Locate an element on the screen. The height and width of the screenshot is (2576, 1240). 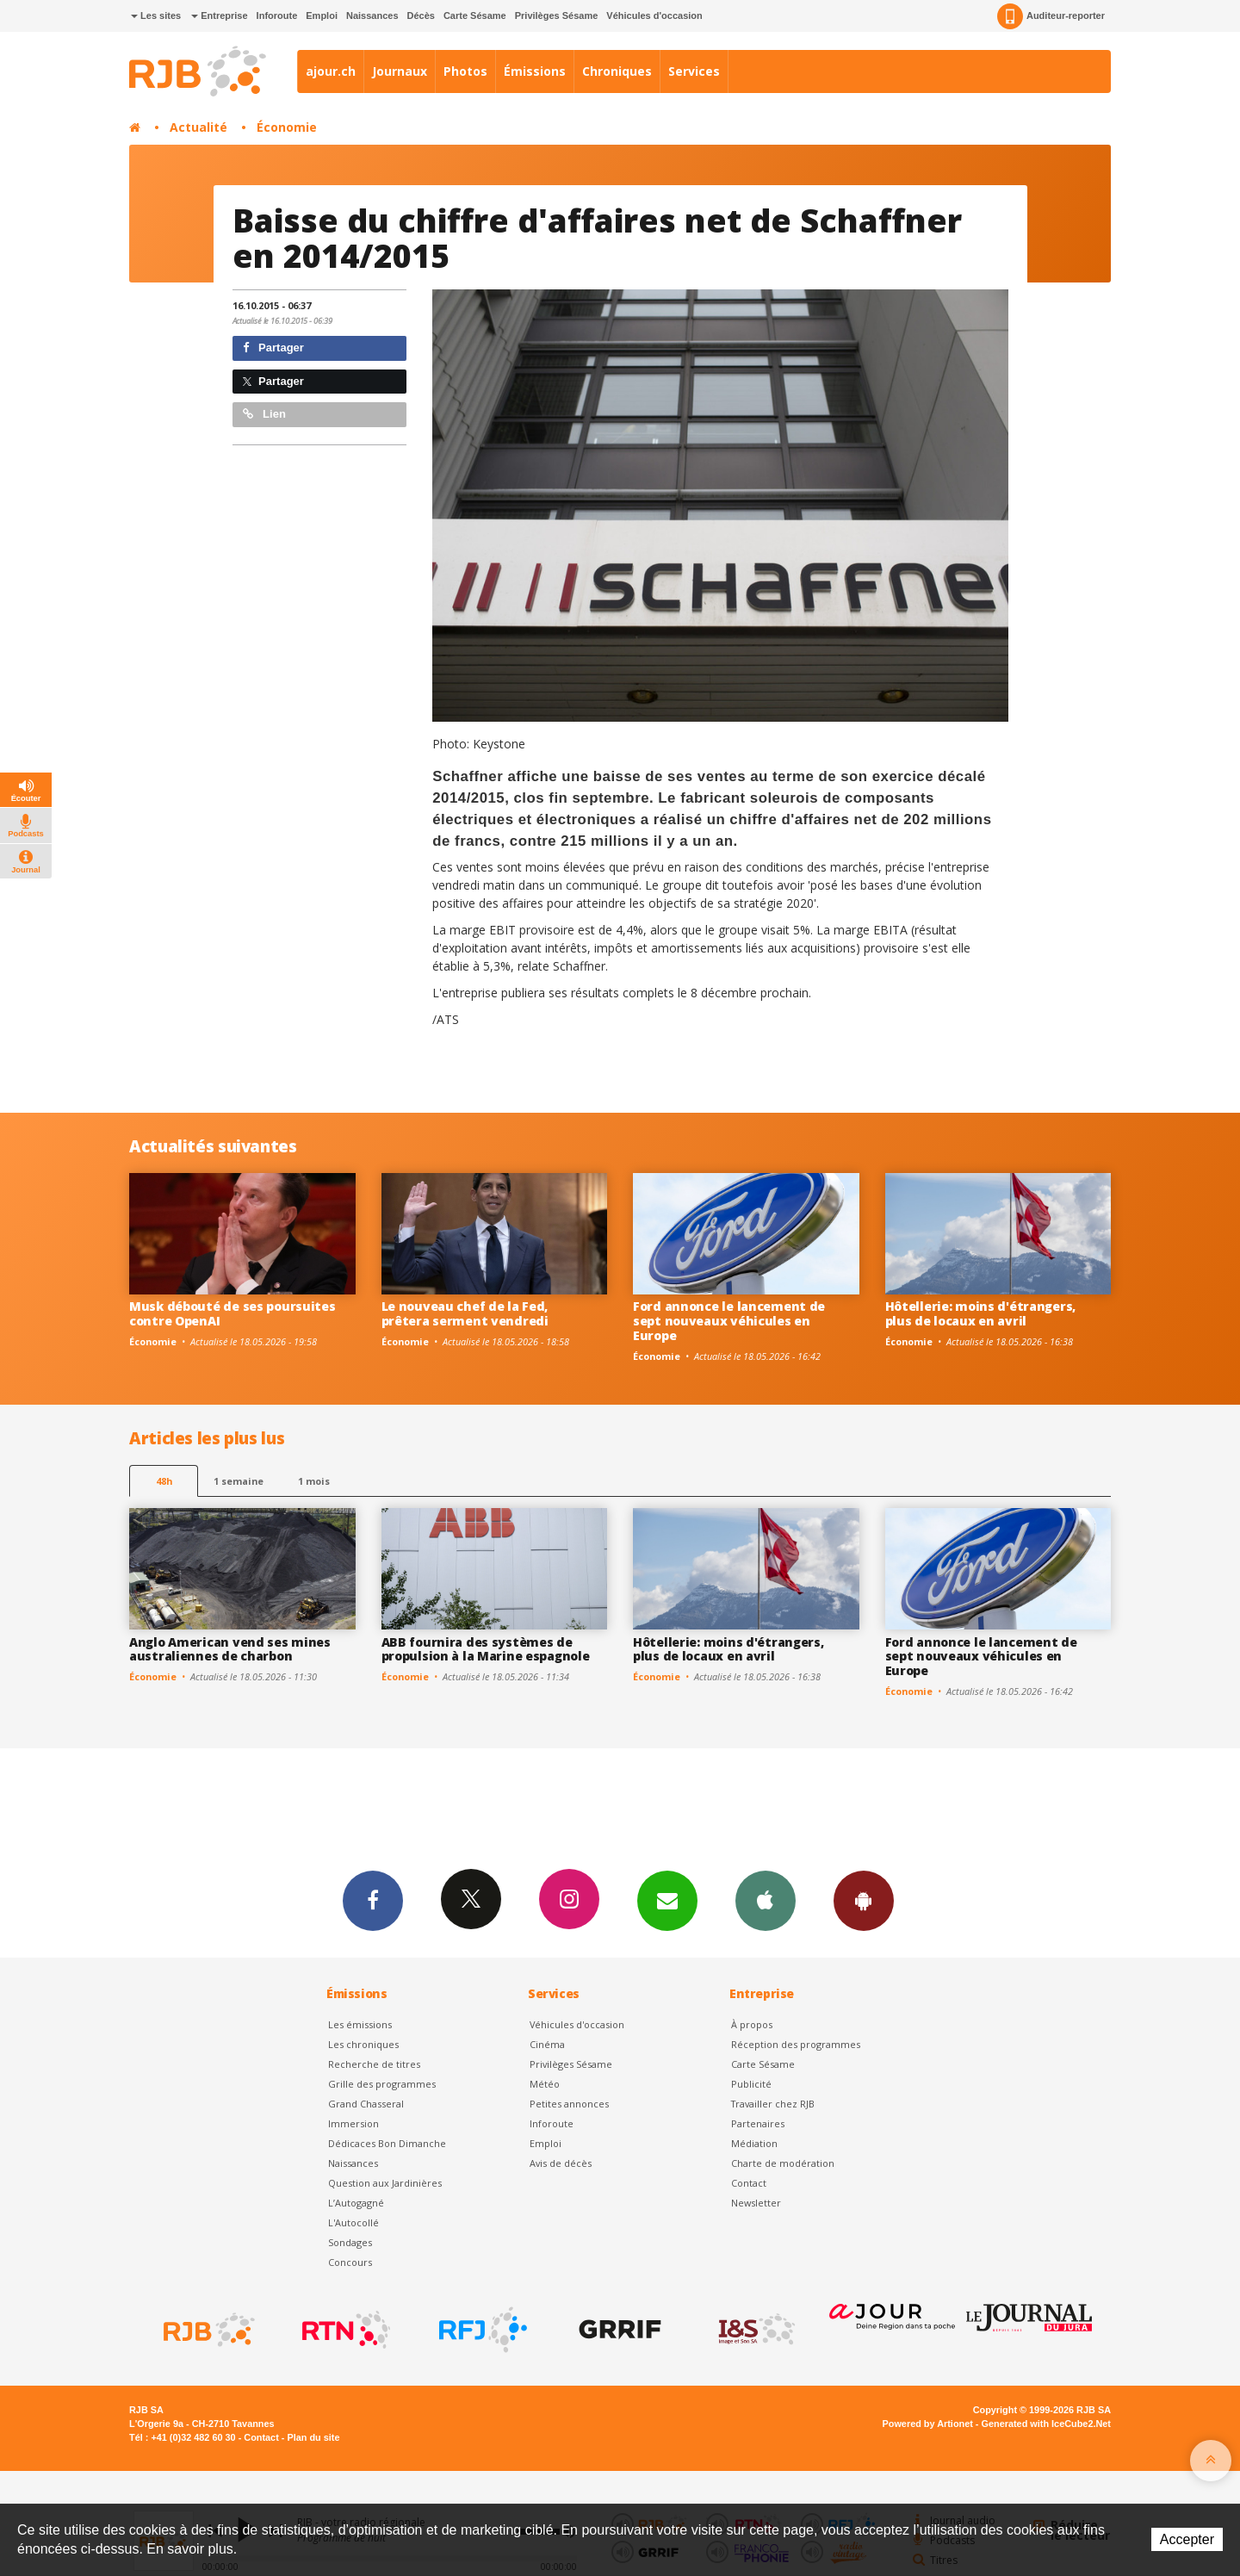
À propos is located at coordinates (751, 2024).